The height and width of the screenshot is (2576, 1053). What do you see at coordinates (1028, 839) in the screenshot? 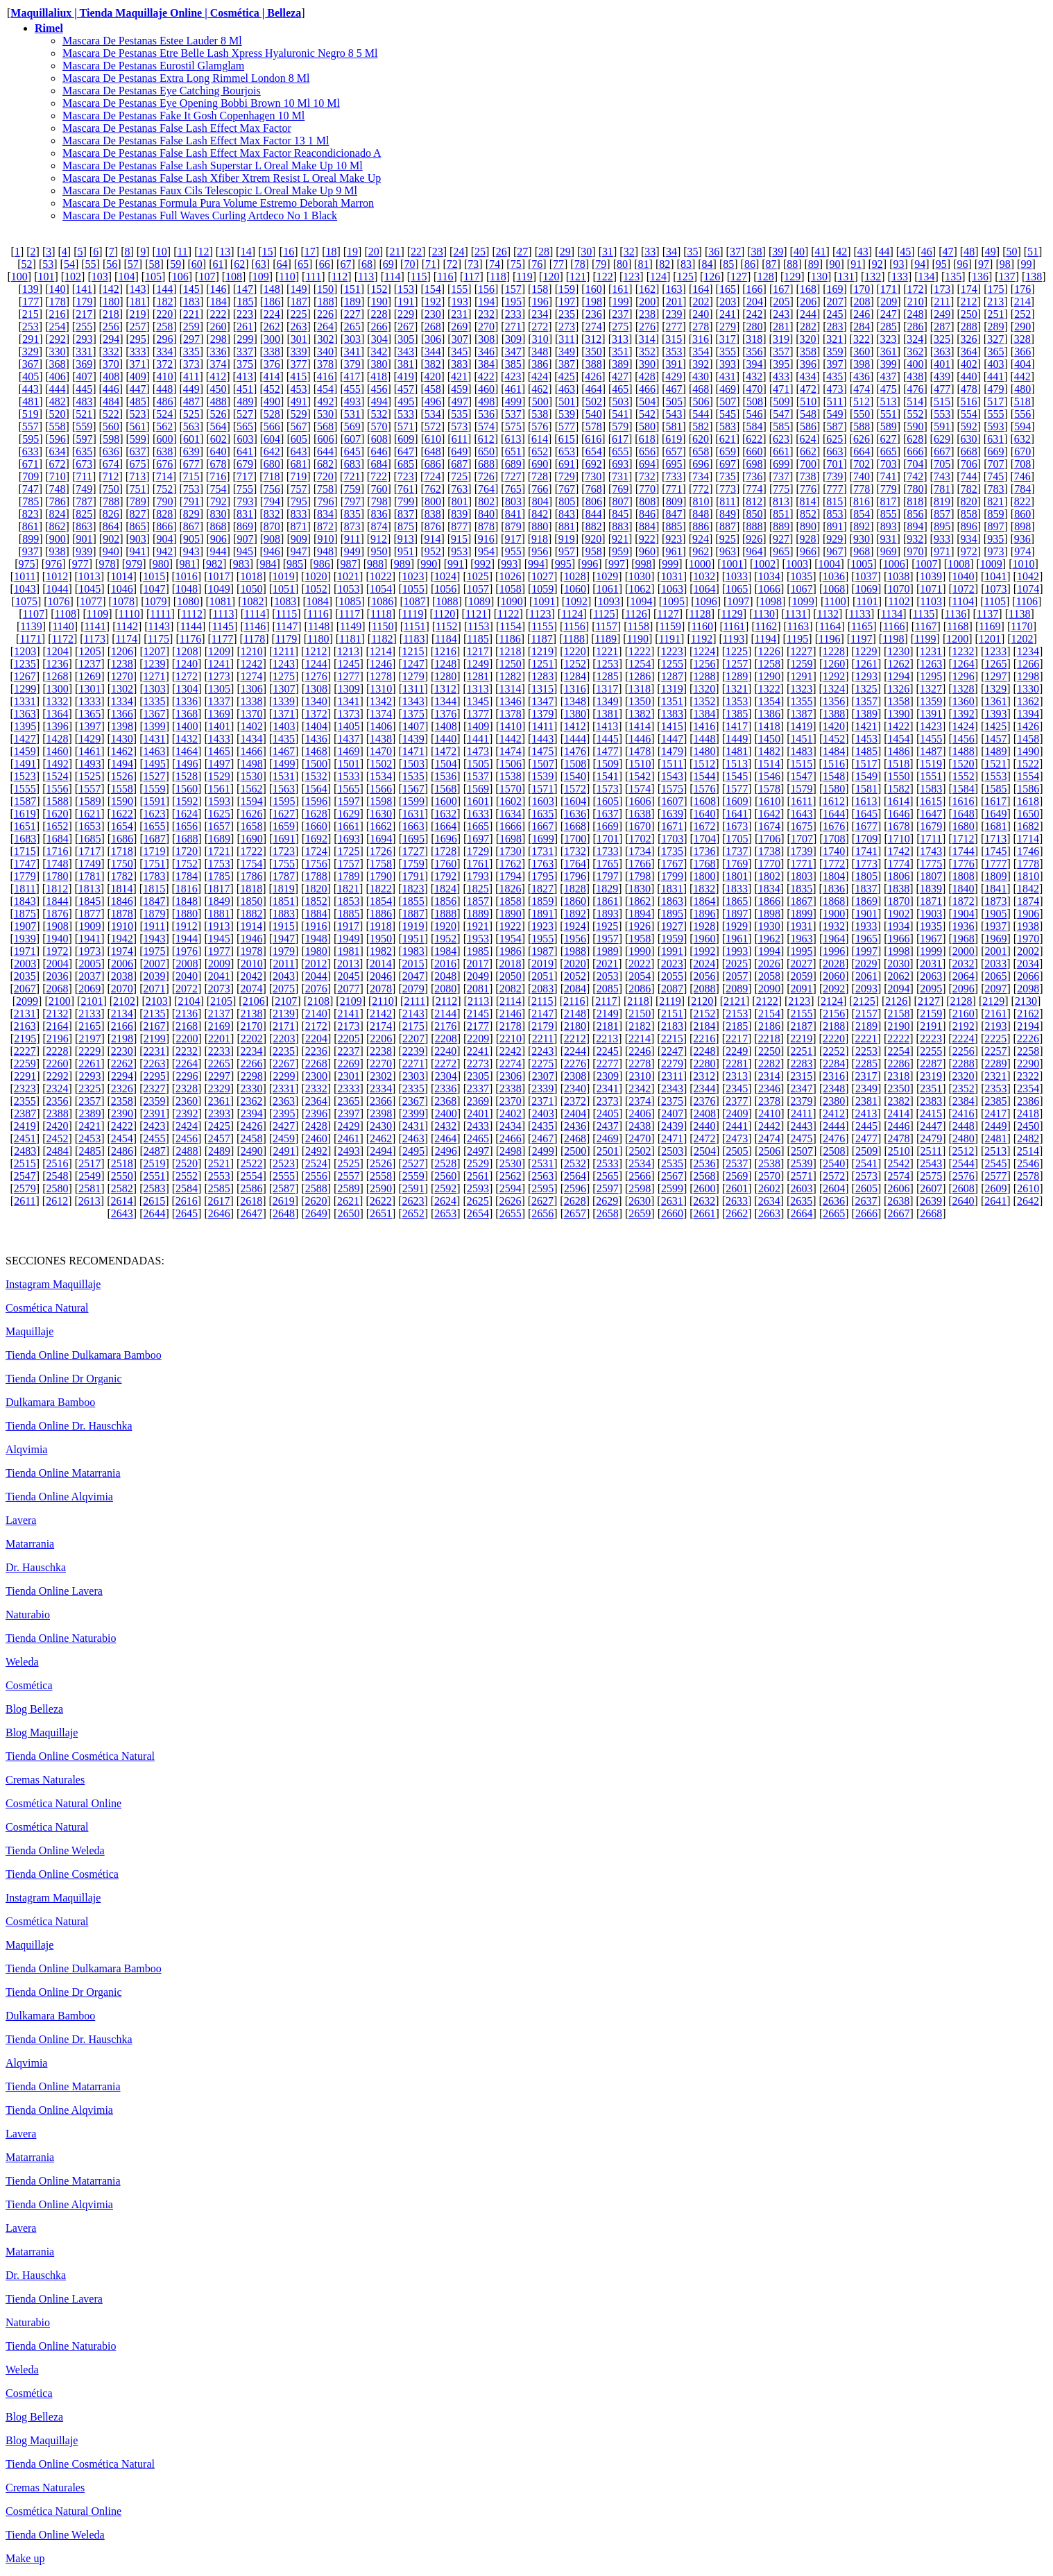
I see `1714` at bounding box center [1028, 839].